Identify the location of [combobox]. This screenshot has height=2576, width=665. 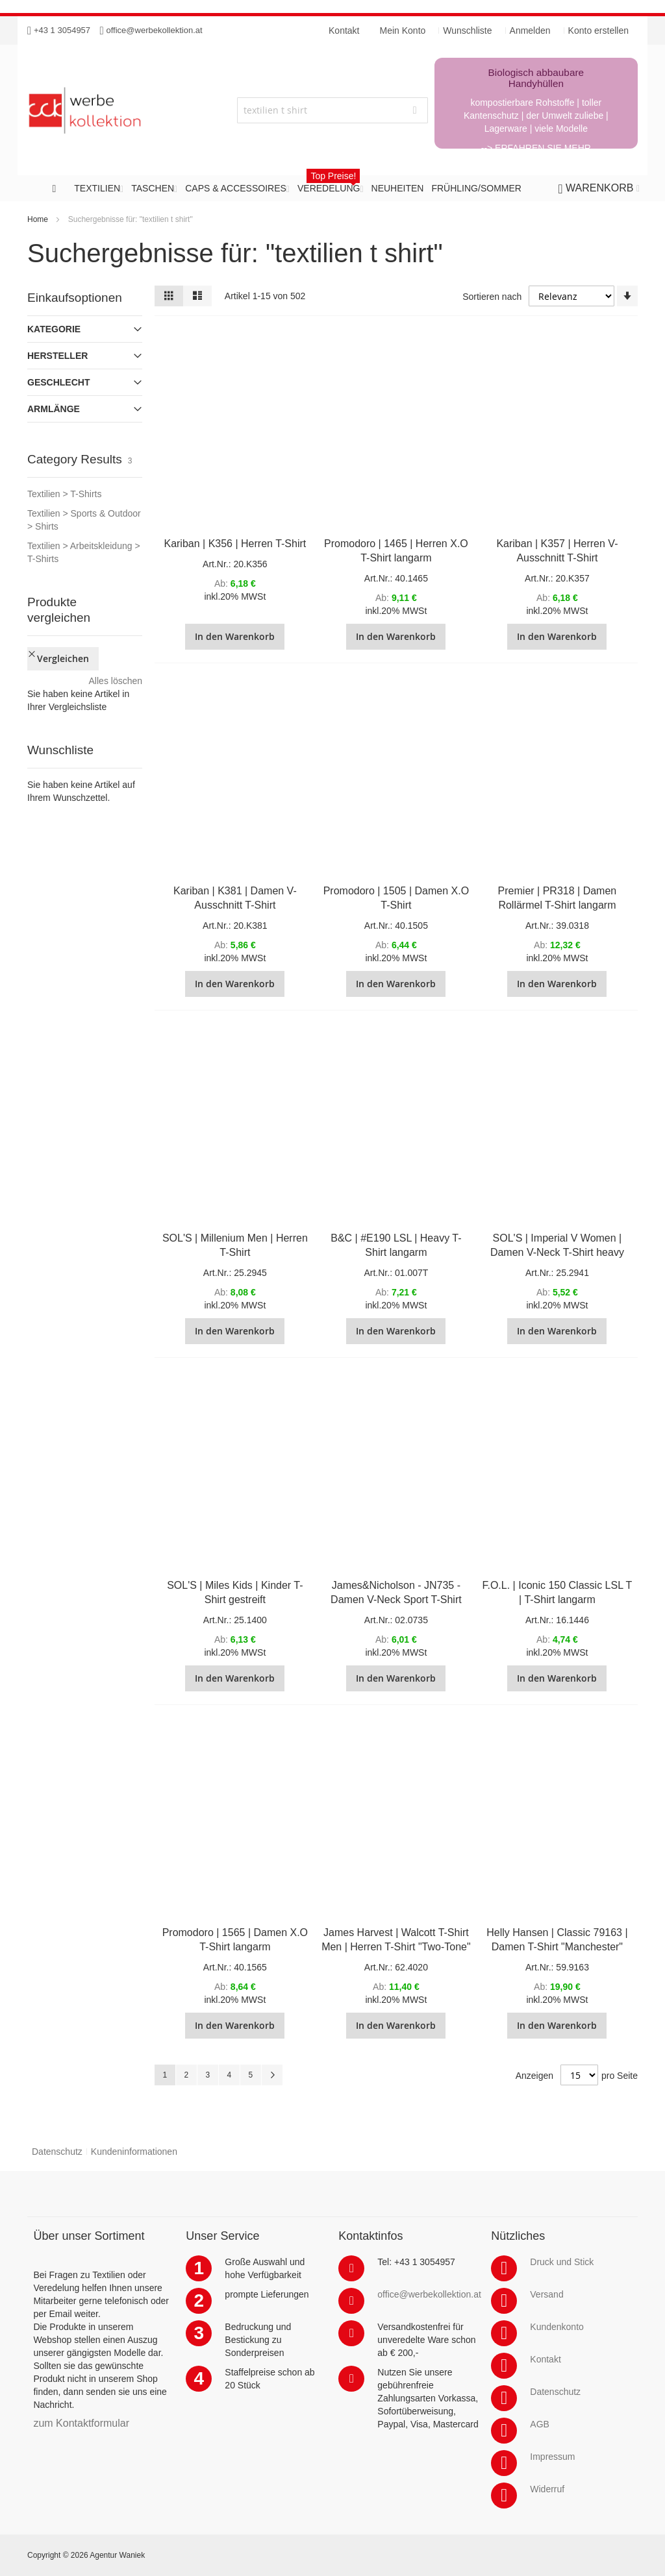
(332, 110).